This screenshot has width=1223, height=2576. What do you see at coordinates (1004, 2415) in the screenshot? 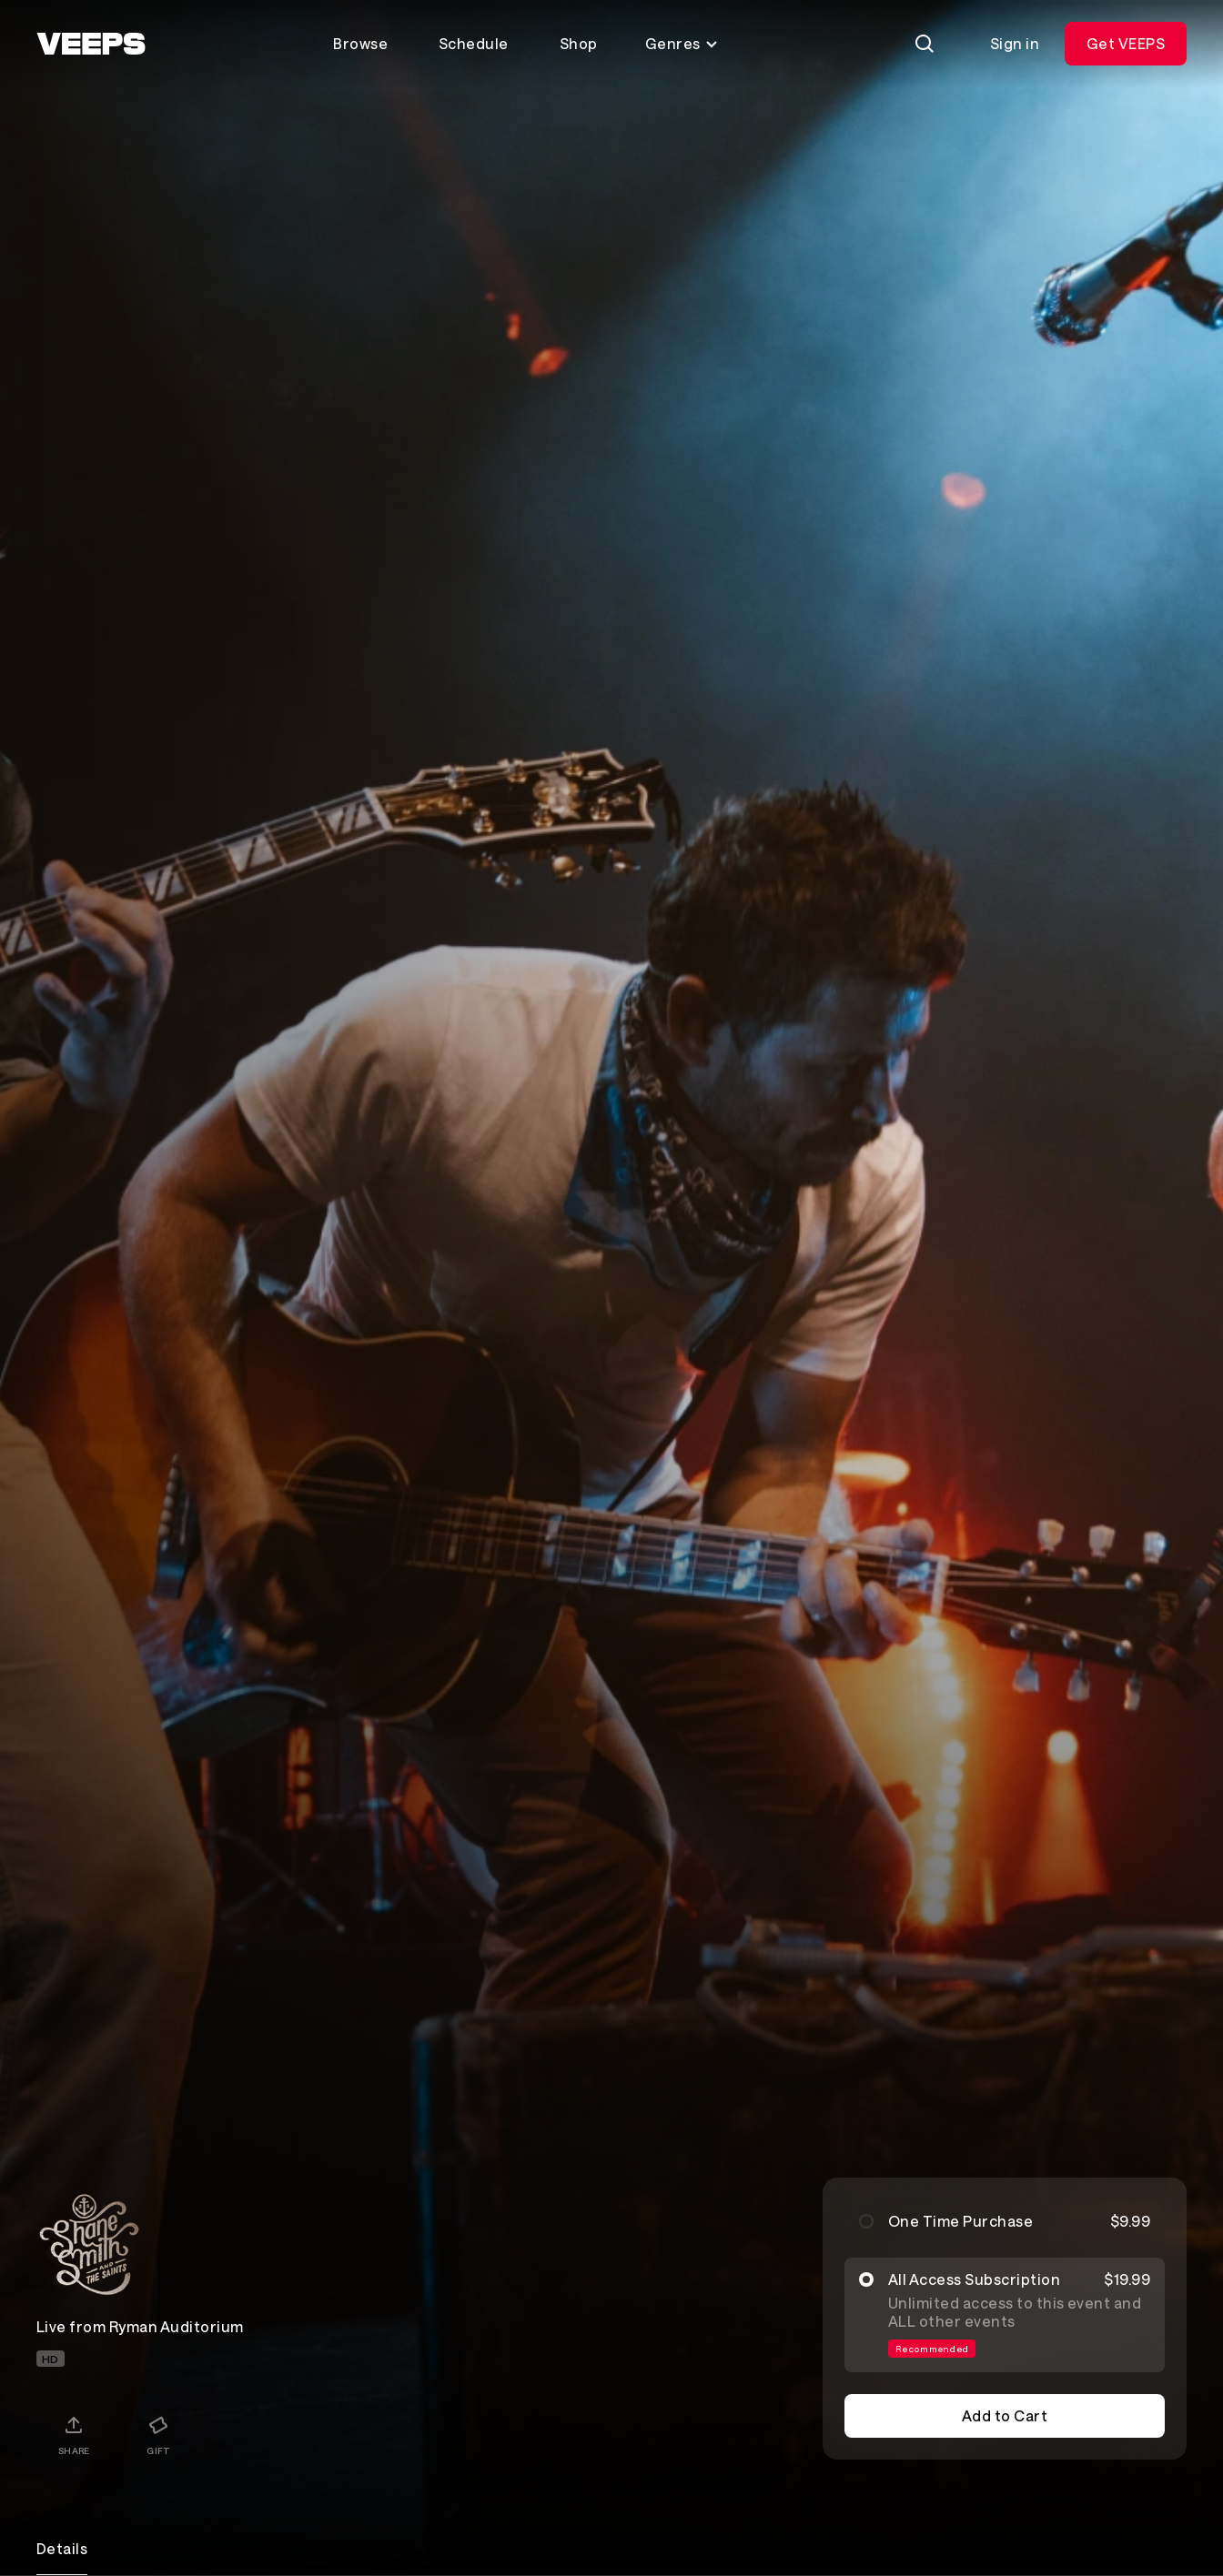
I see `Add to Cart` at bounding box center [1004, 2415].